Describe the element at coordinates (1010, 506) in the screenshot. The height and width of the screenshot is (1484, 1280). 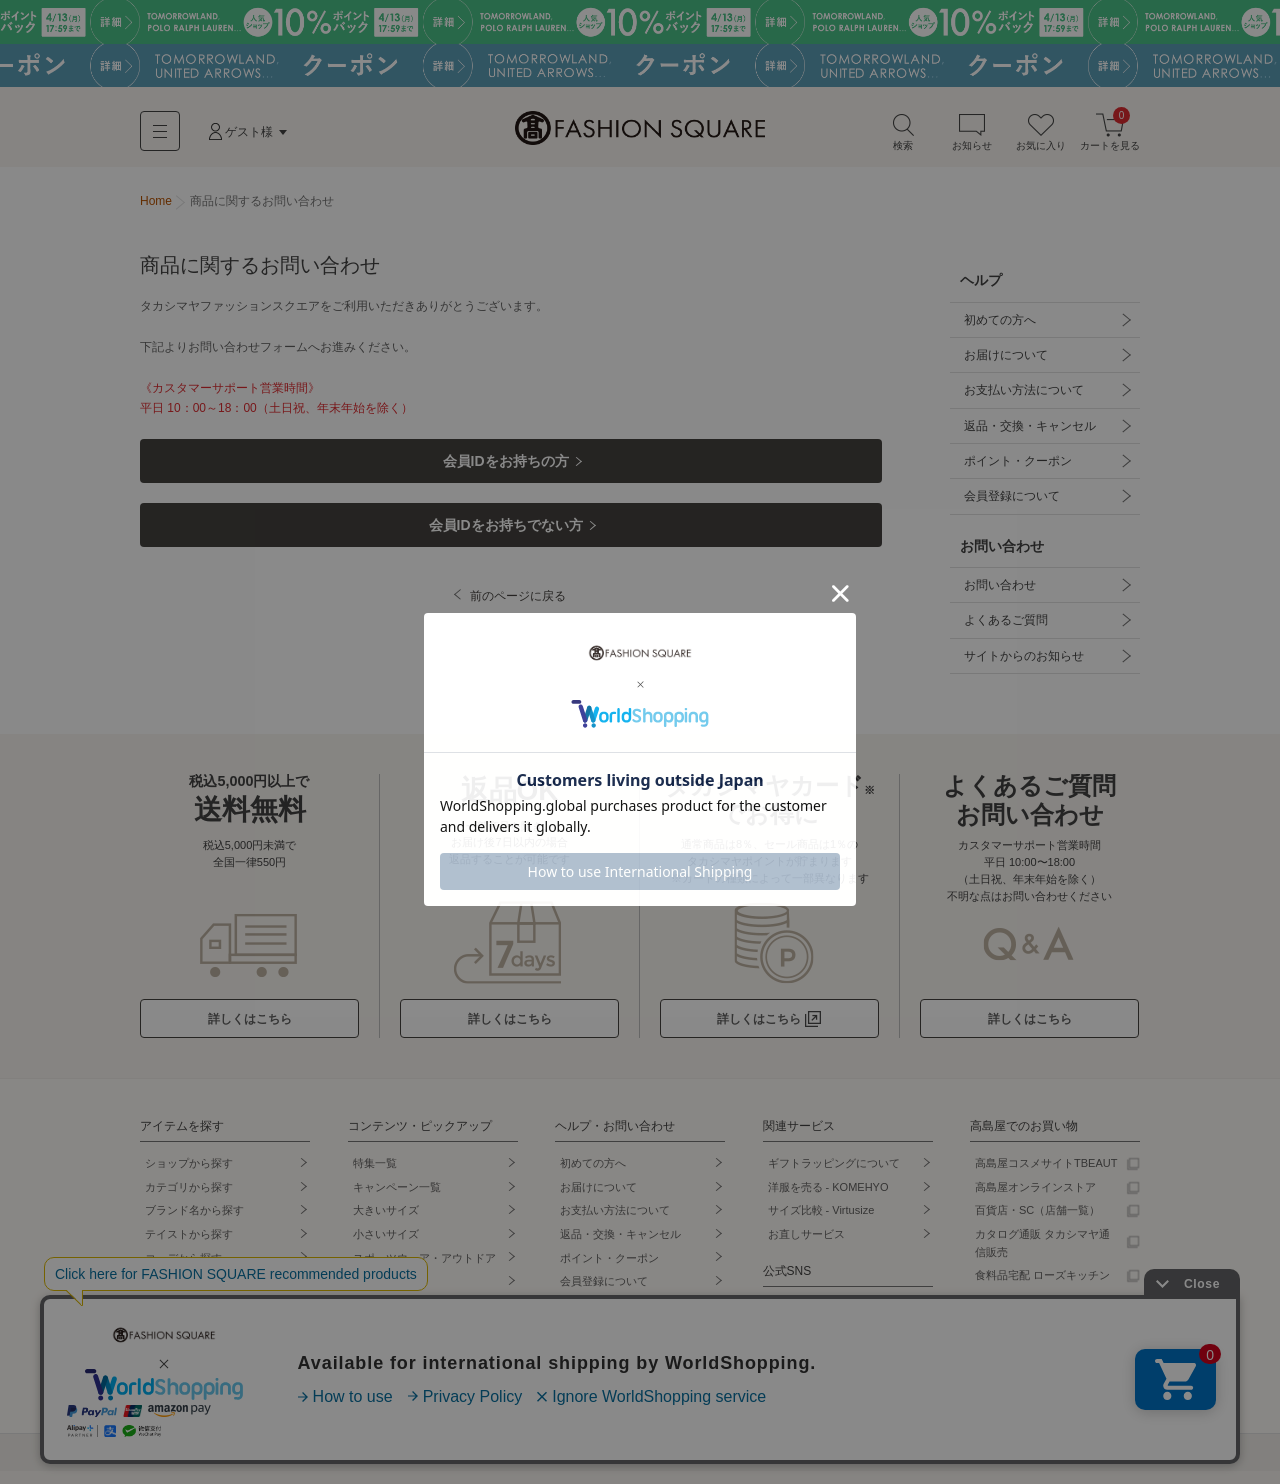
I see `会員登録について` at that location.